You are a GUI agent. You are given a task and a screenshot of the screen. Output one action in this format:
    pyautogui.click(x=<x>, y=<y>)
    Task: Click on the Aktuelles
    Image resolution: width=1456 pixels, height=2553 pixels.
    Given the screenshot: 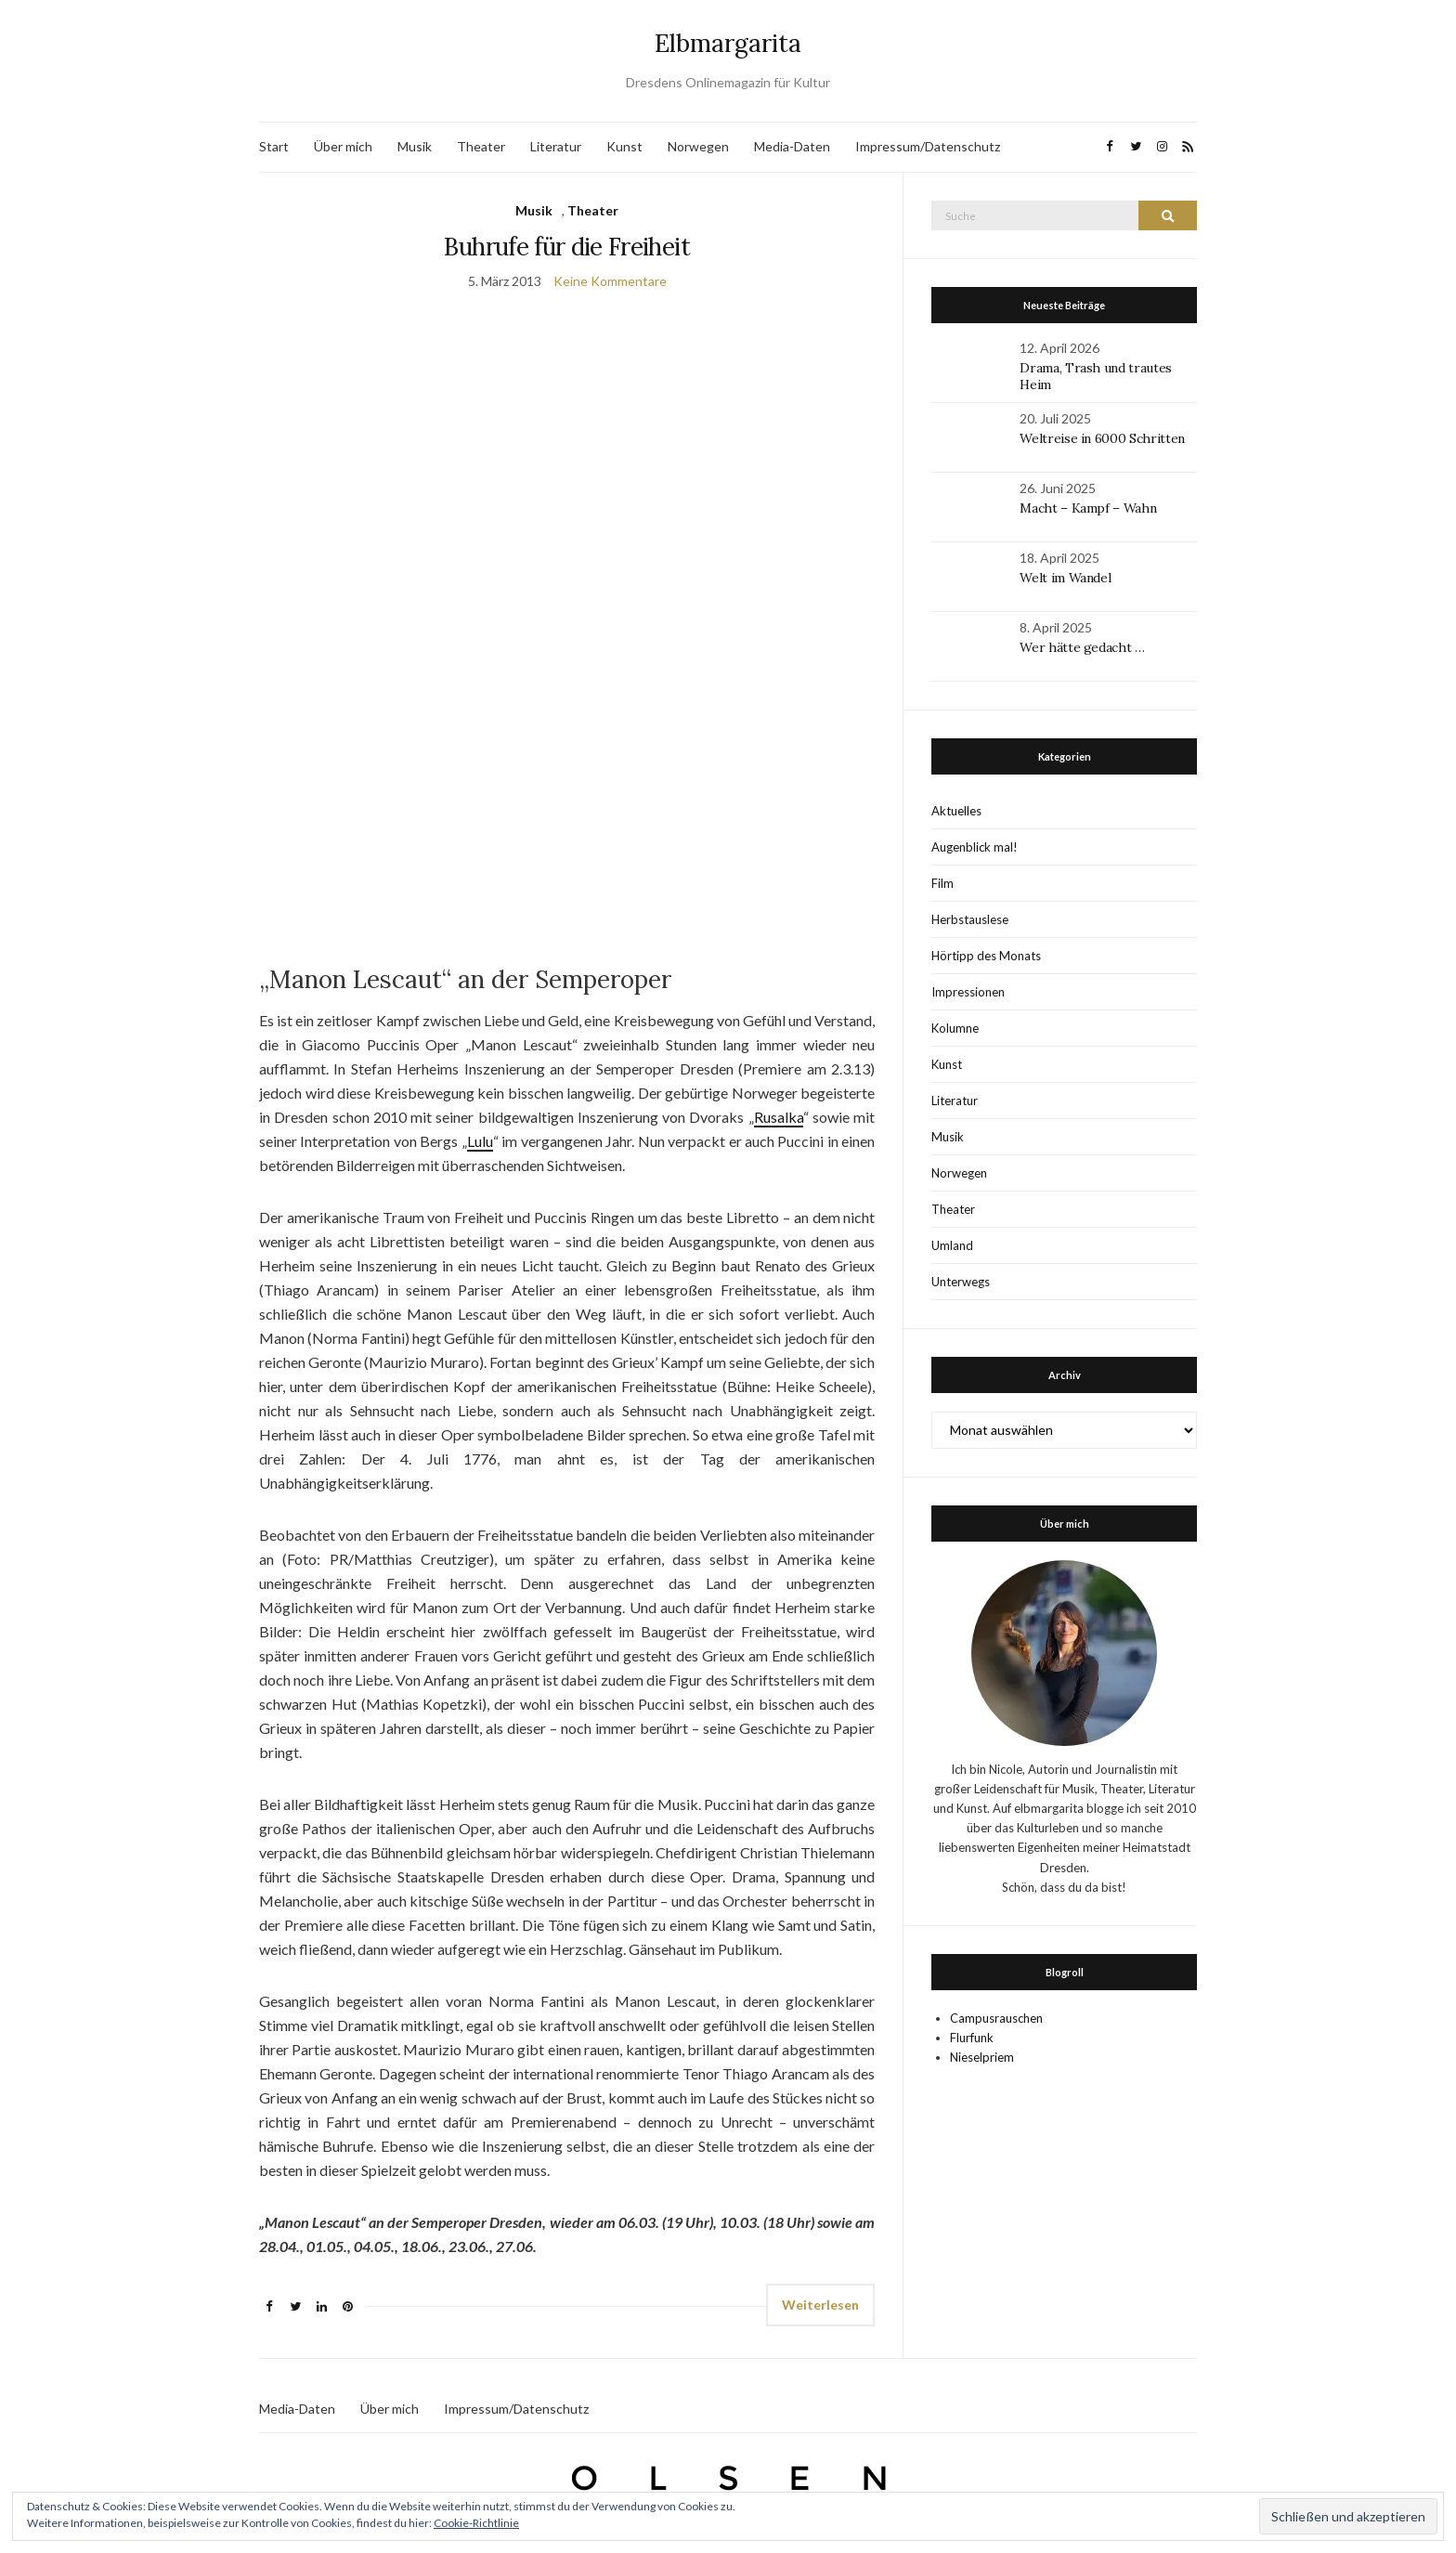 What is the action you would take?
    pyautogui.click(x=956, y=810)
    